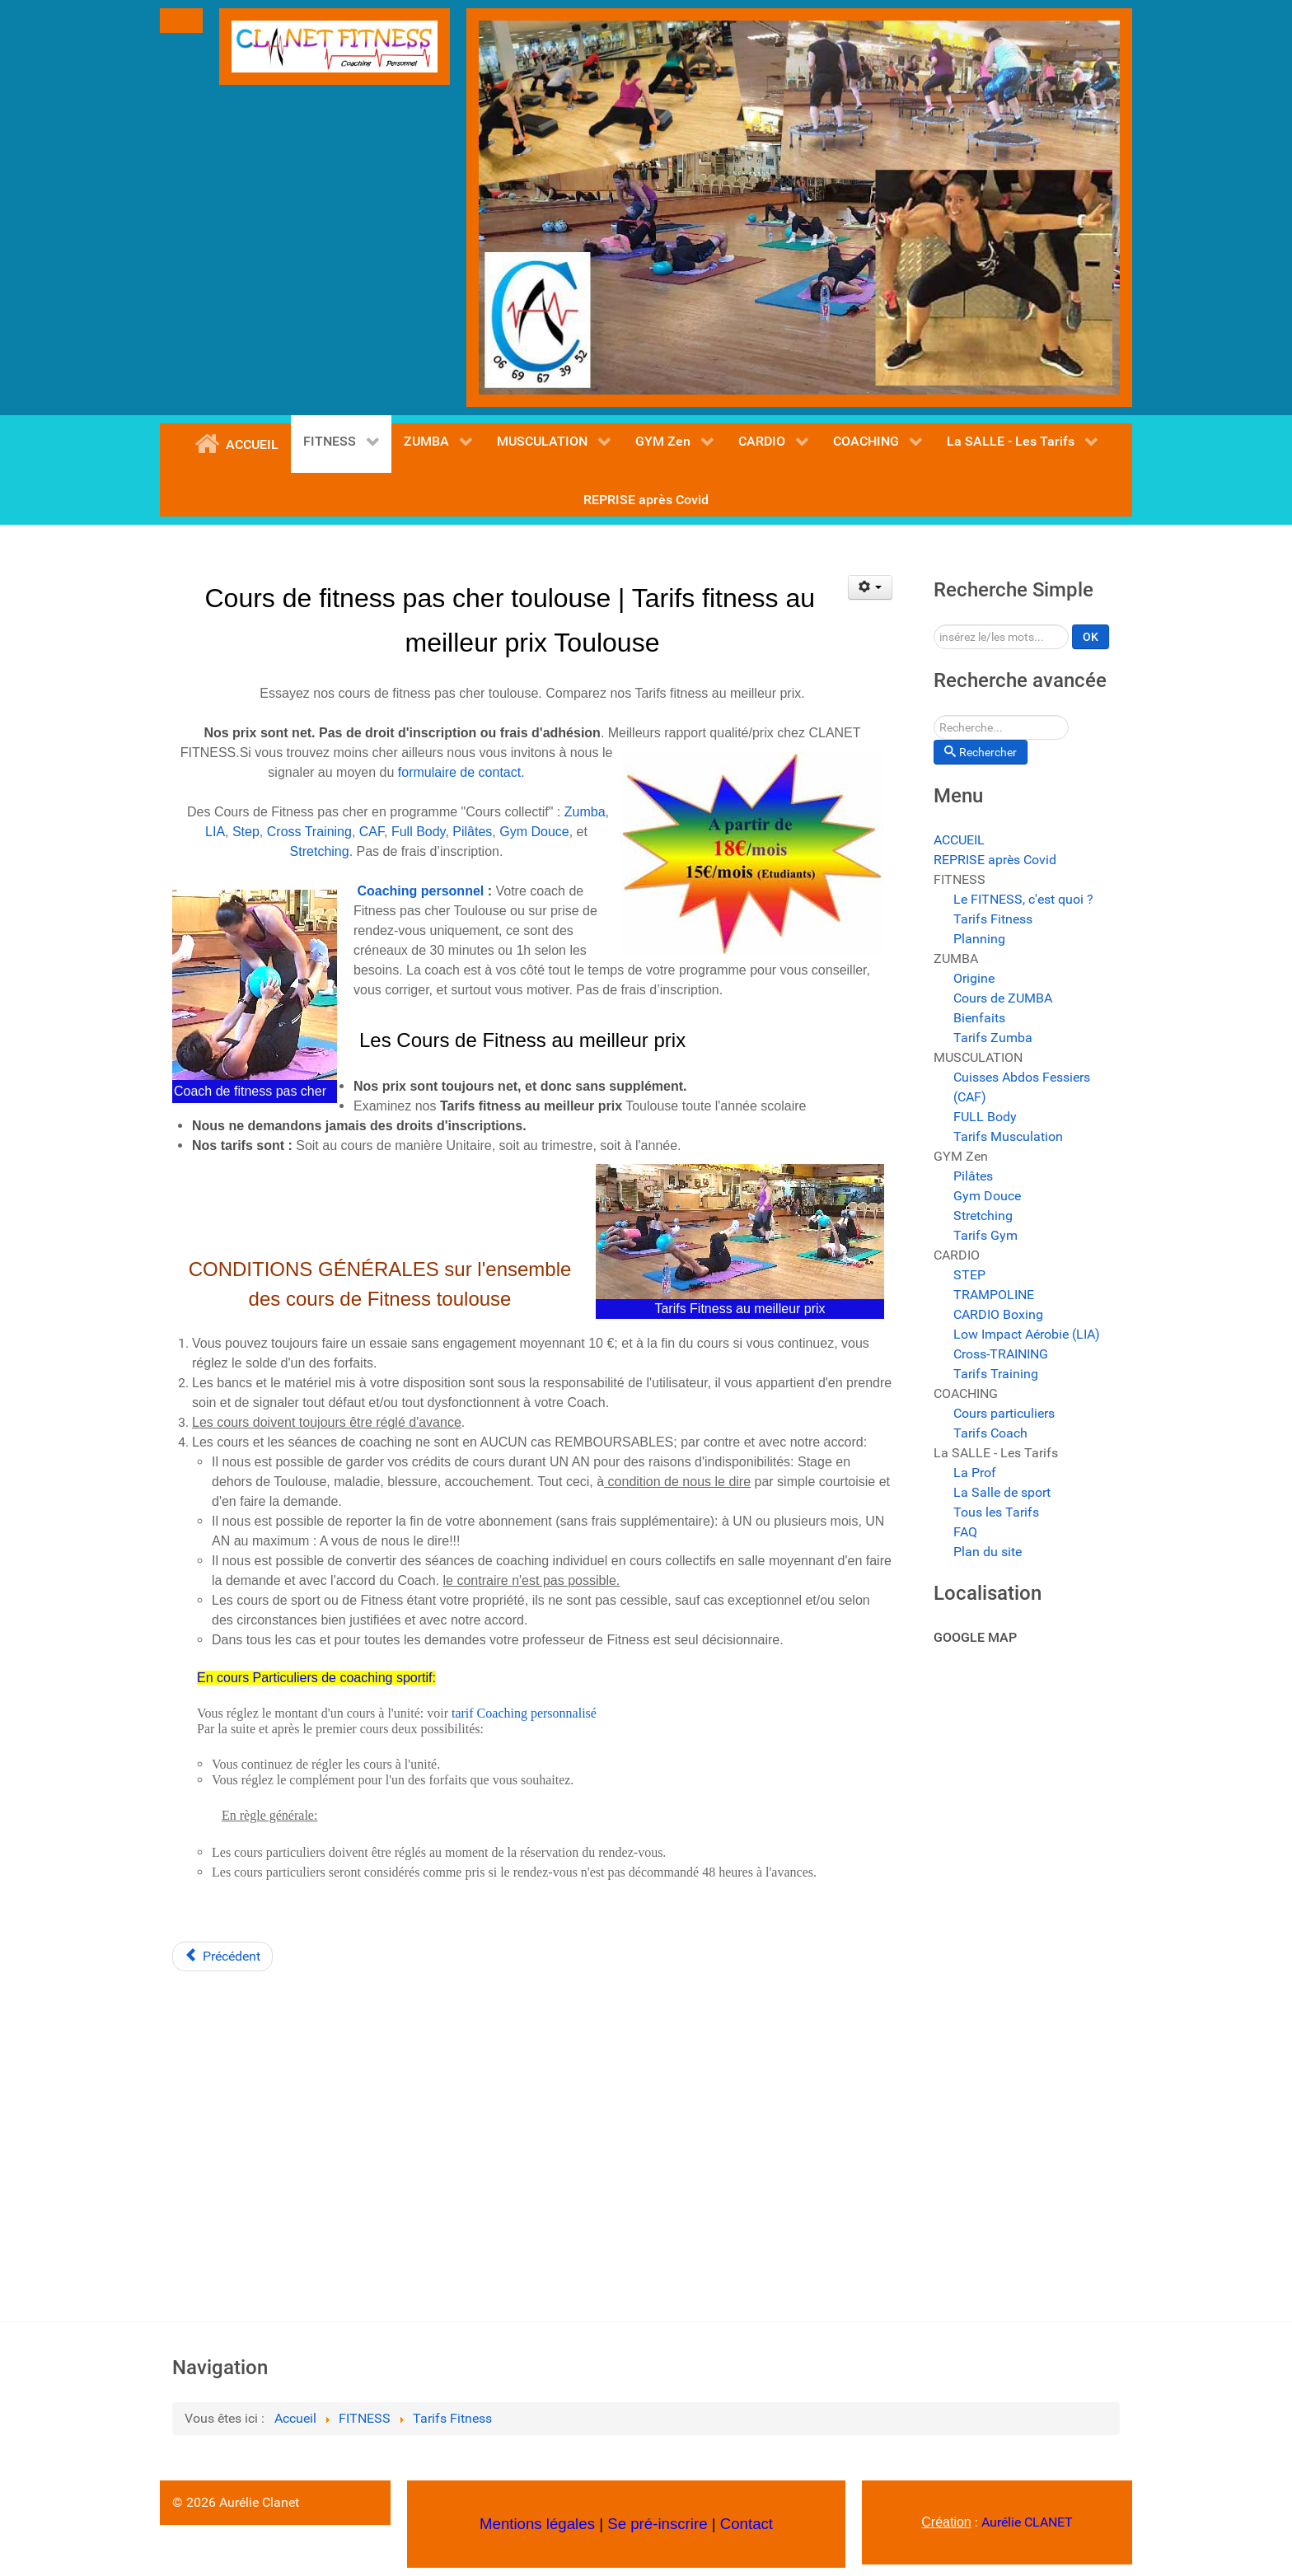 This screenshot has height=2576, width=1292. I want to click on Low Impact Aérobie (LIA), so click(1026, 1334).